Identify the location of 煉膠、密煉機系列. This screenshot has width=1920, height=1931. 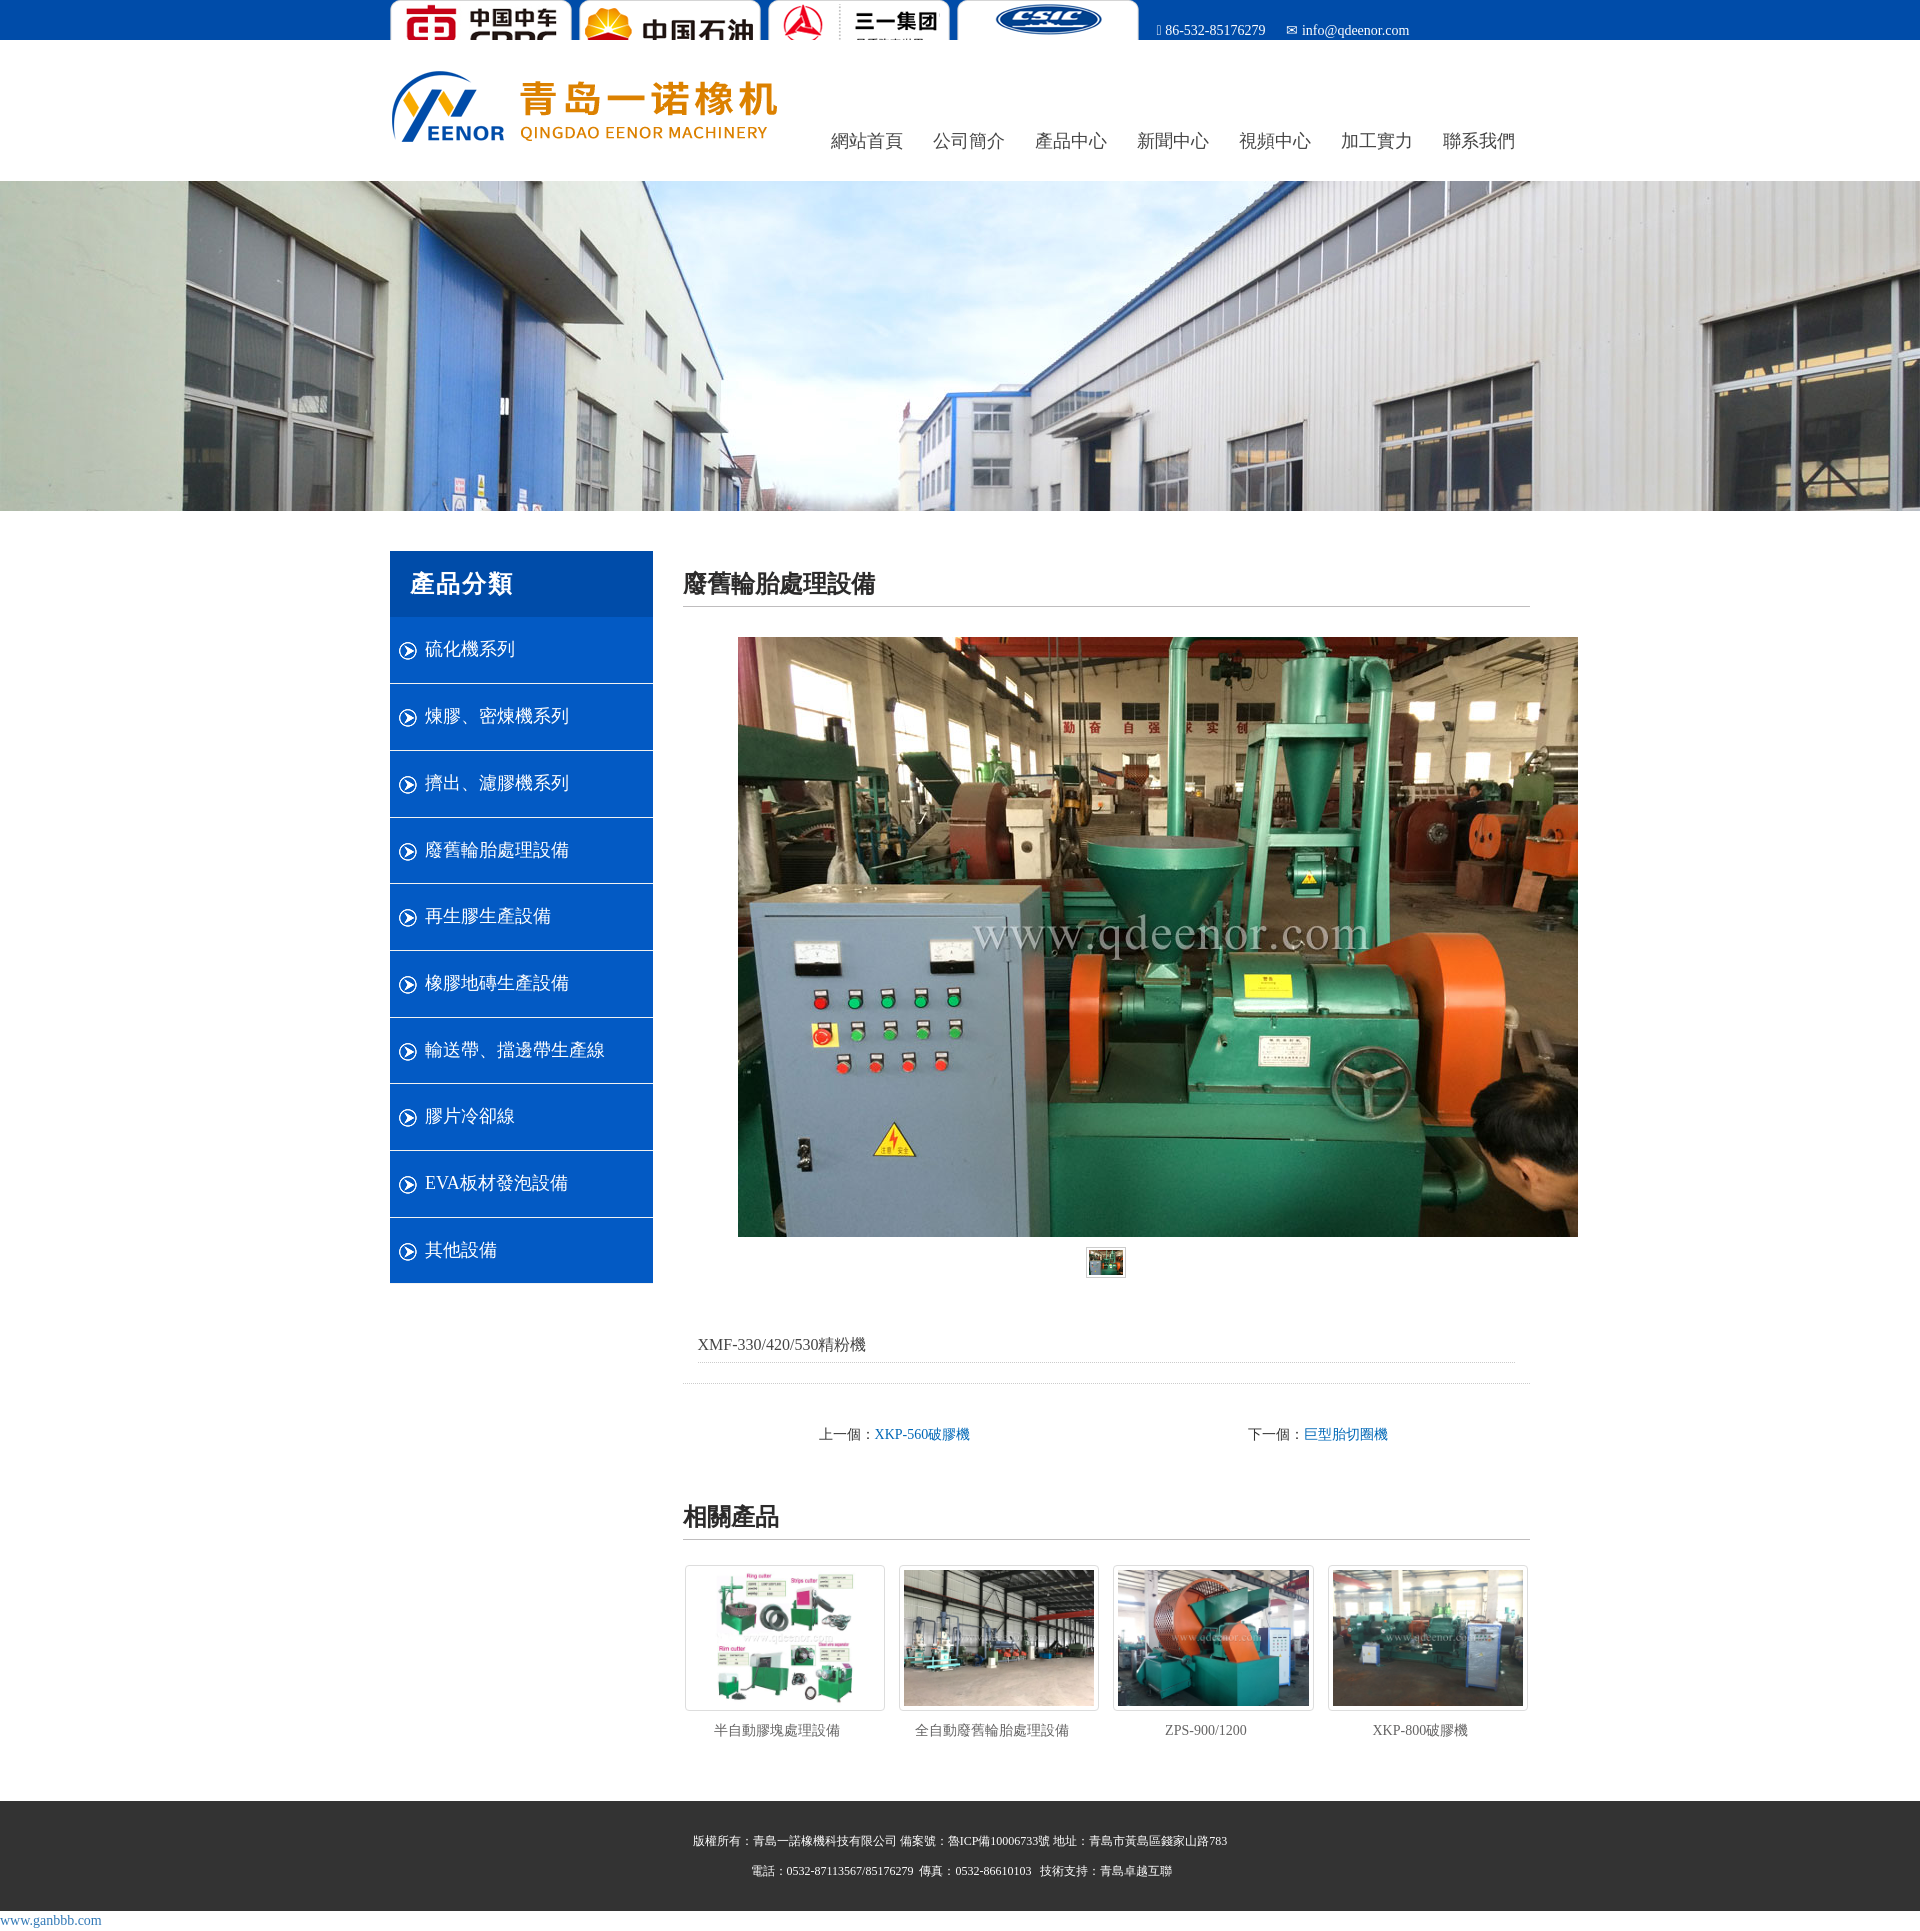
(497, 716).